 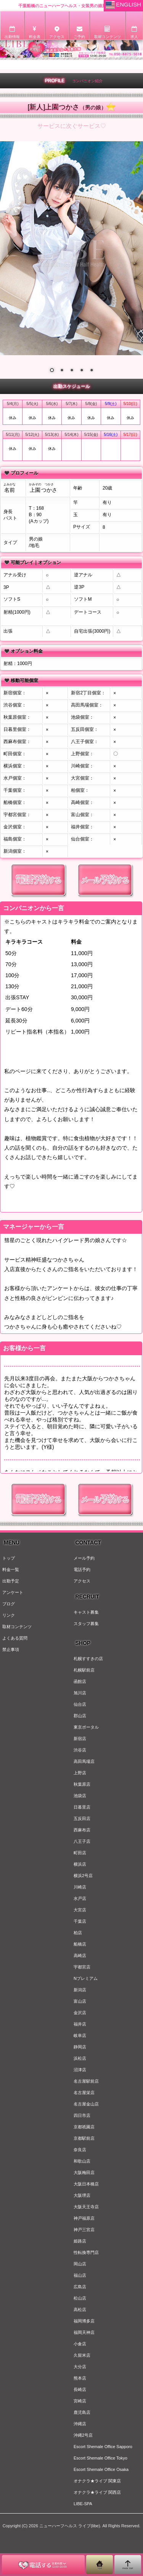 I want to click on 富山店, so click(x=80, y=2001).